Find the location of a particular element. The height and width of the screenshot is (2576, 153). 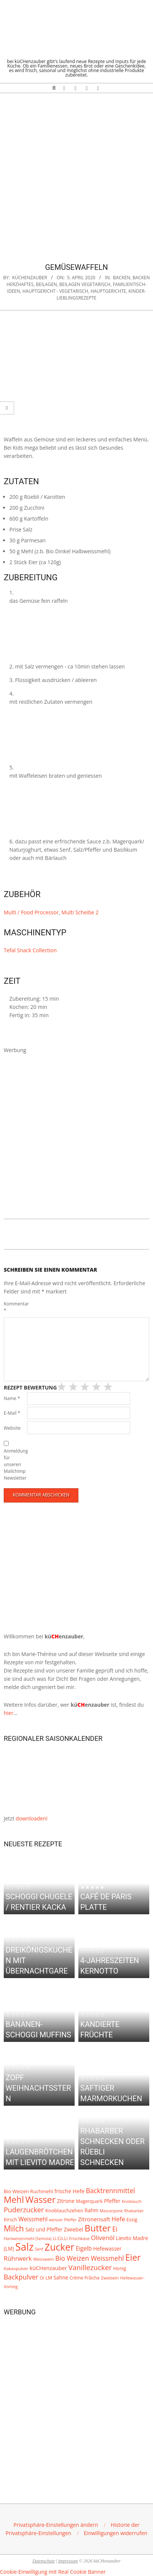

Website is located at coordinates (12, 1428).